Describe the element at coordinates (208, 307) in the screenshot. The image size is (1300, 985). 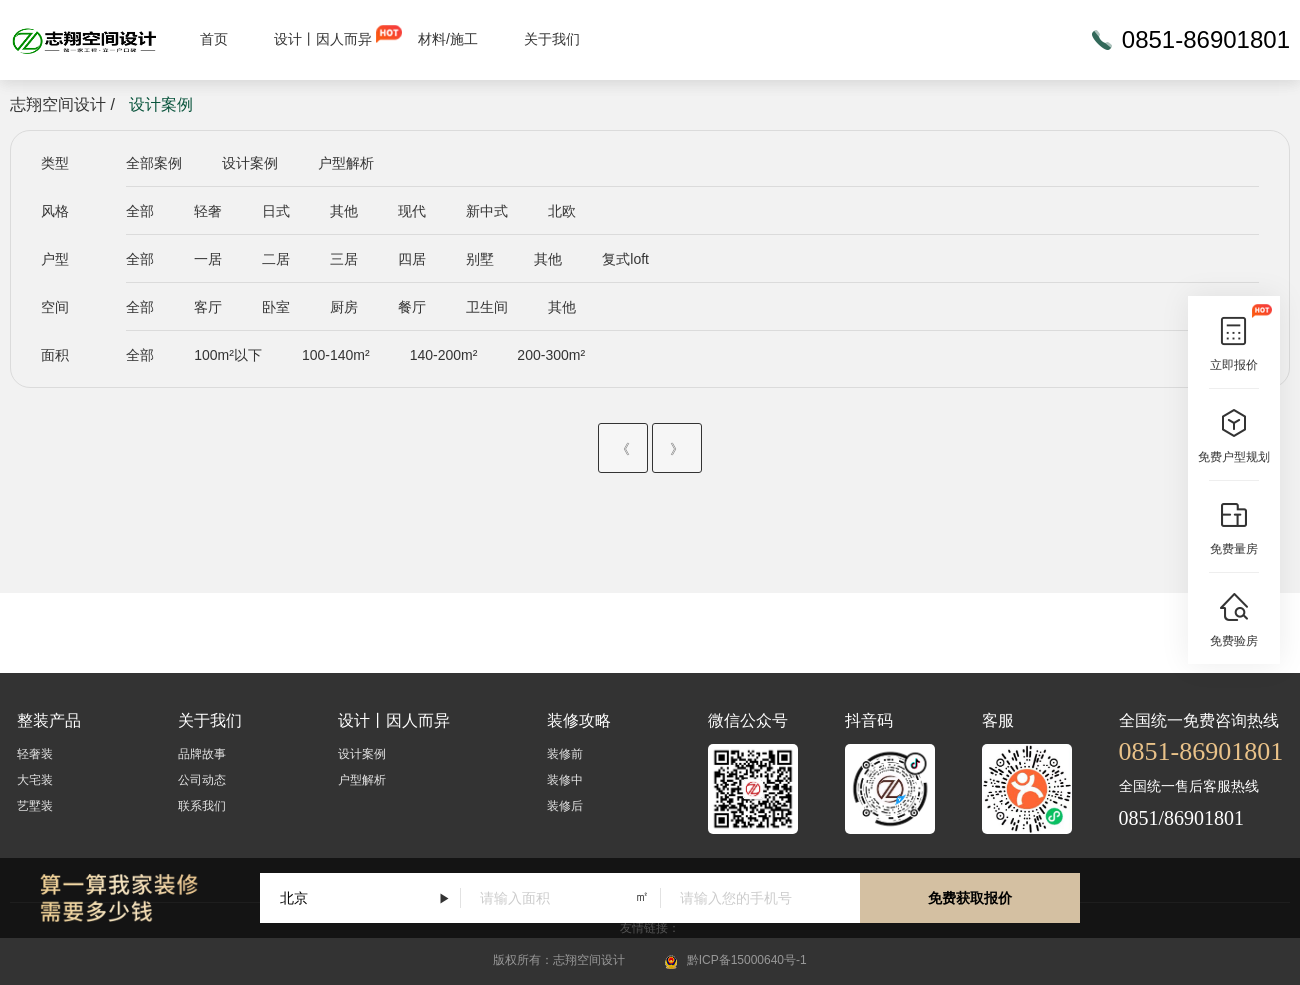
I see `客厅` at that location.